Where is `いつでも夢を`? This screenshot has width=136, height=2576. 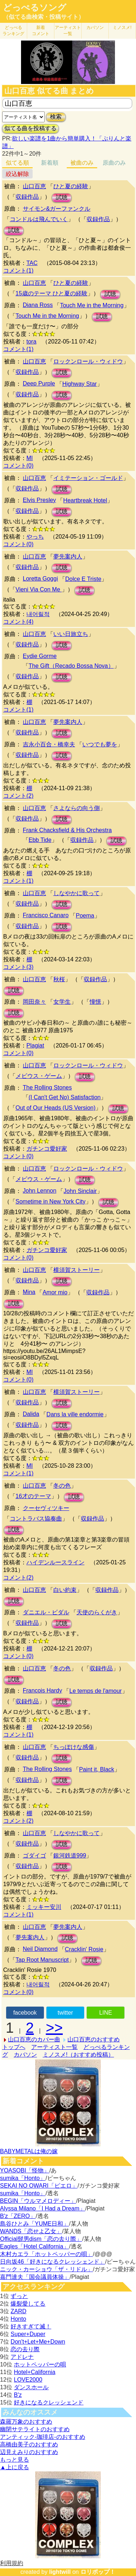
いつでも夢を is located at coordinates (99, 744).